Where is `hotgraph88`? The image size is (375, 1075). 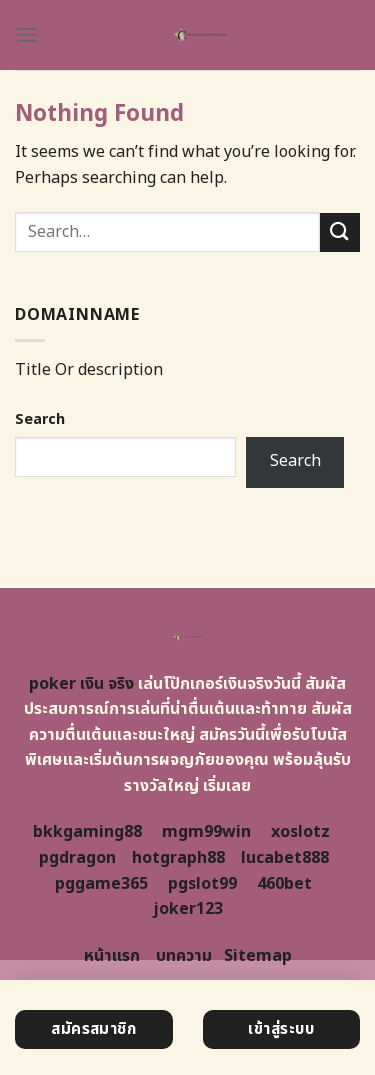
hotgraph88 is located at coordinates (178, 858).